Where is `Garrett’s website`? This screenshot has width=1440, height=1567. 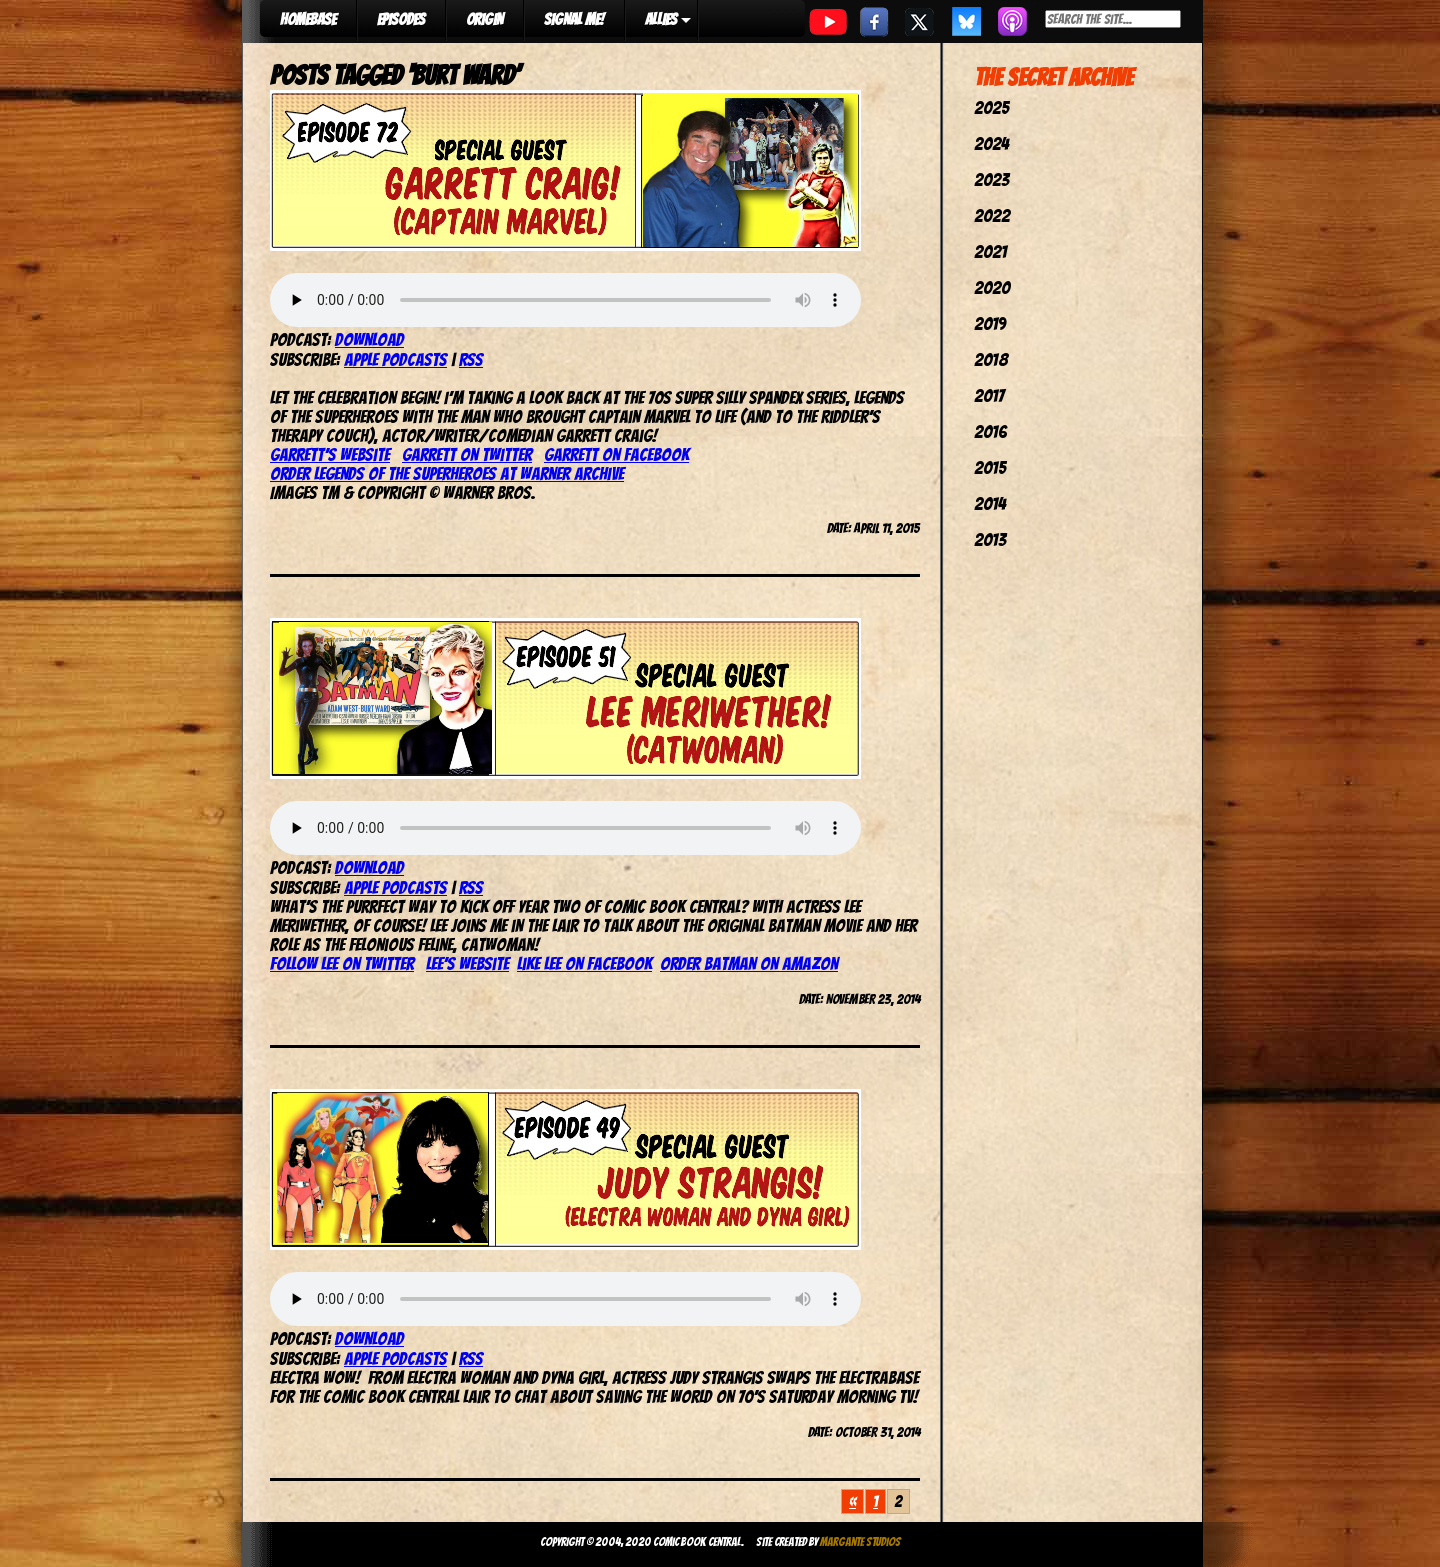
Garrett’s website is located at coordinates (330, 454).